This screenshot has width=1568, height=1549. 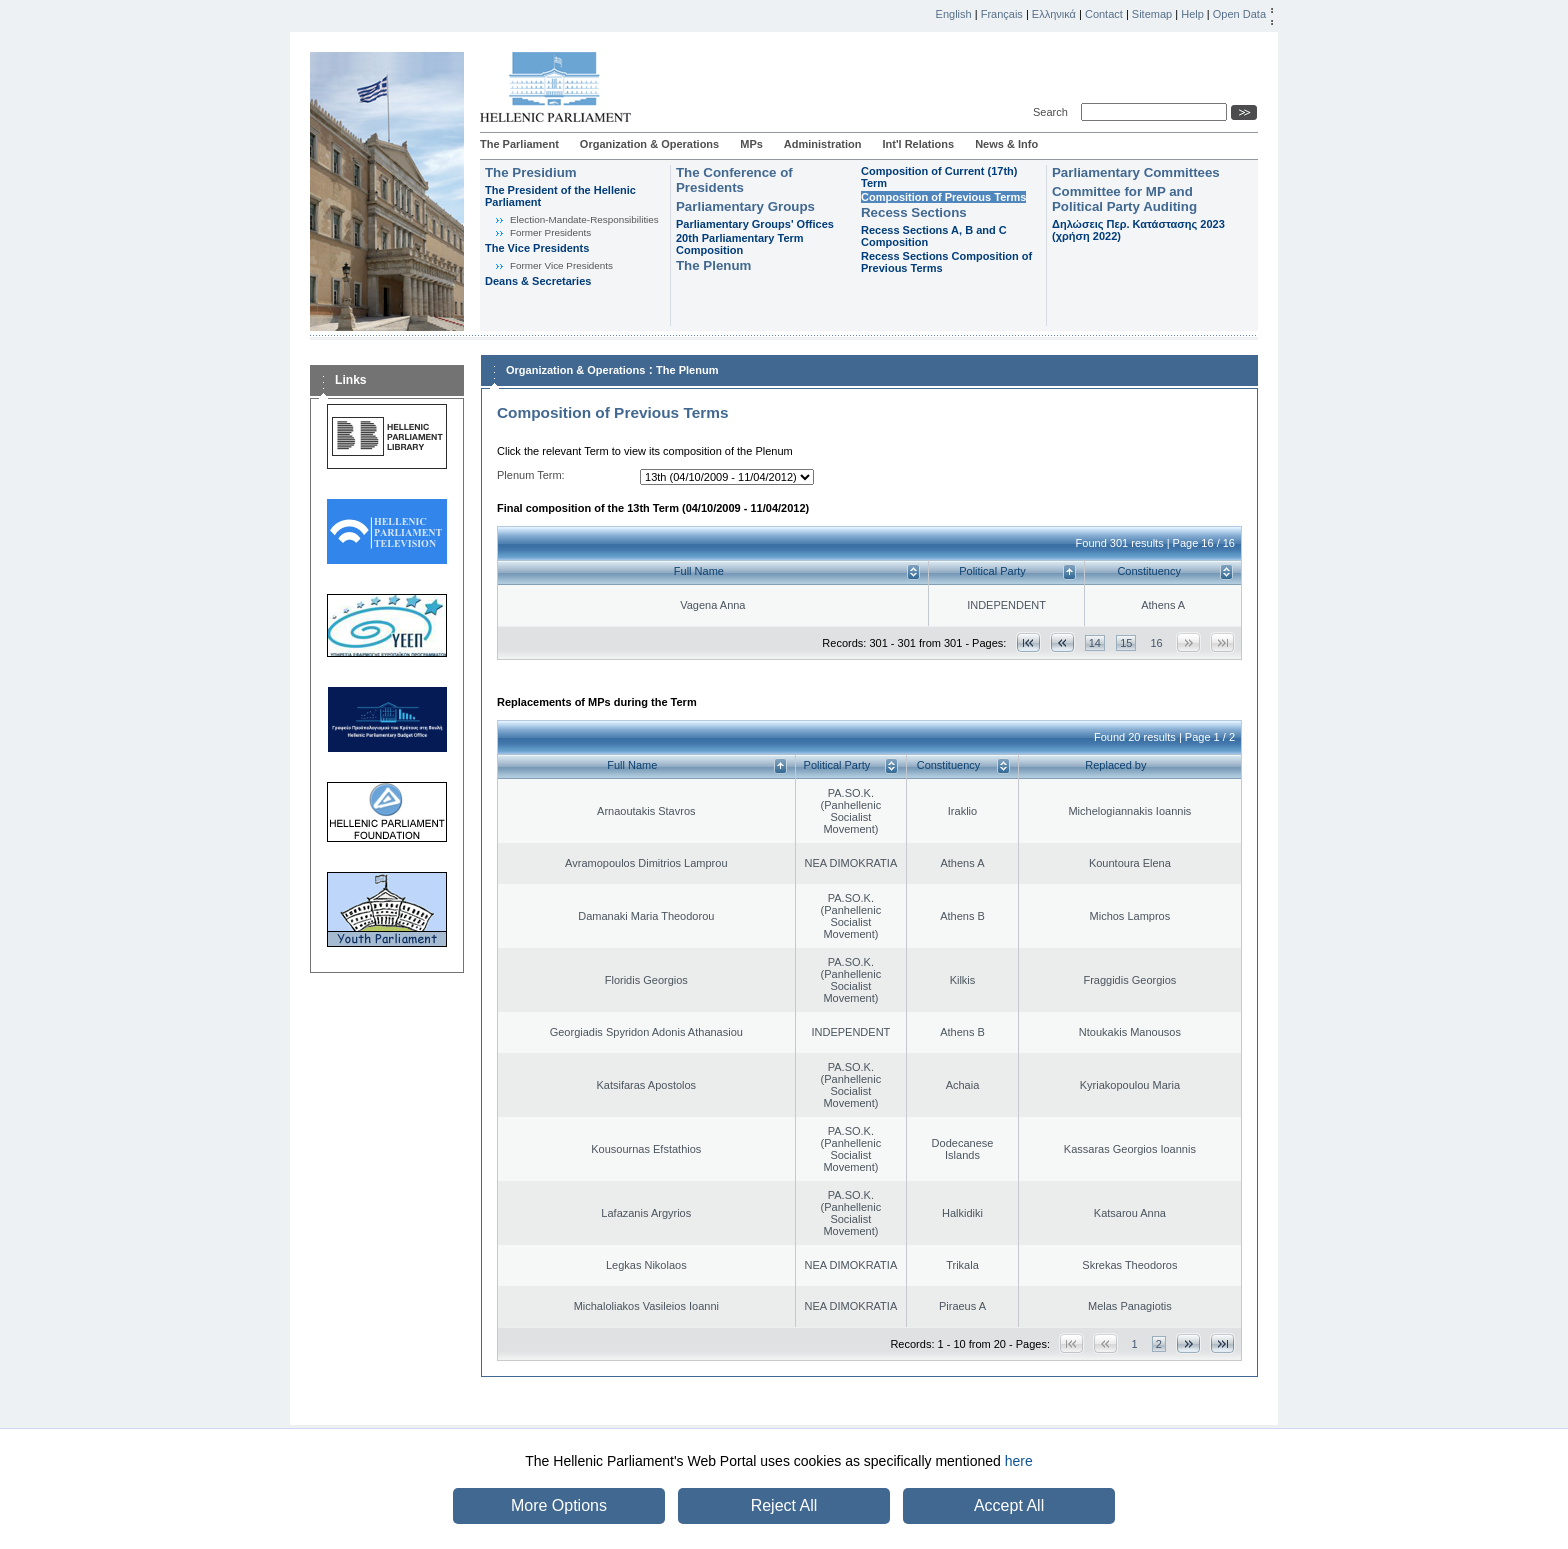 What do you see at coordinates (914, 212) in the screenshot?
I see `Recess Sections` at bounding box center [914, 212].